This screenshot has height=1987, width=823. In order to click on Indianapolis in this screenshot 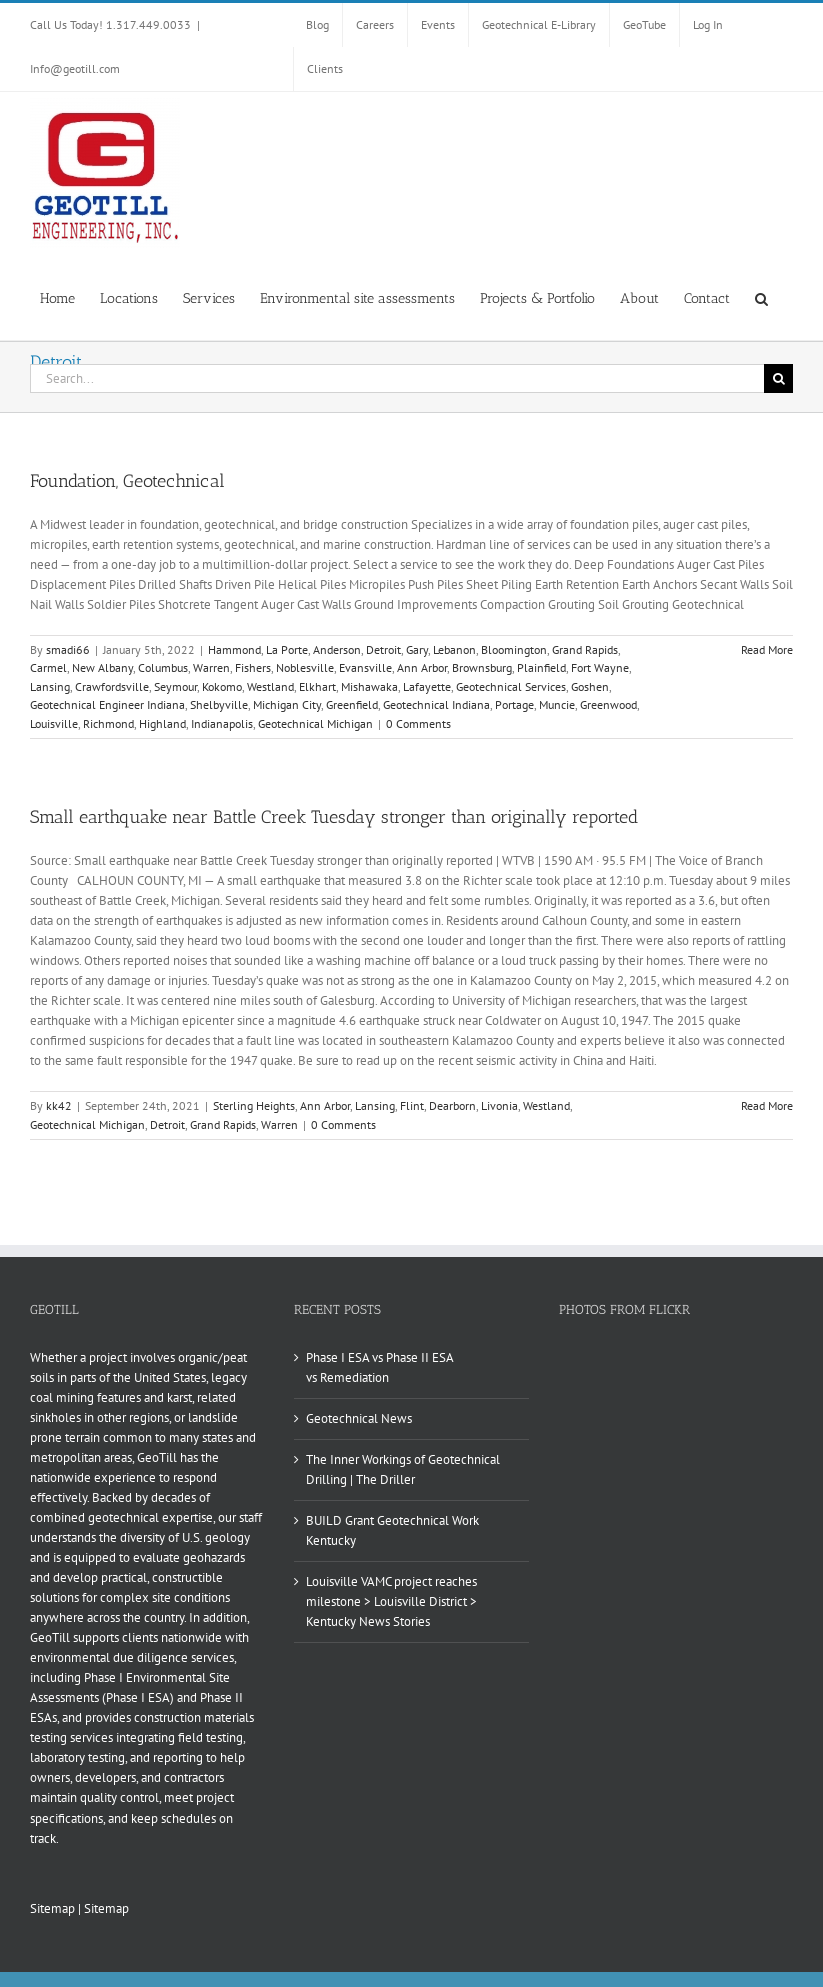, I will do `click(222, 723)`.